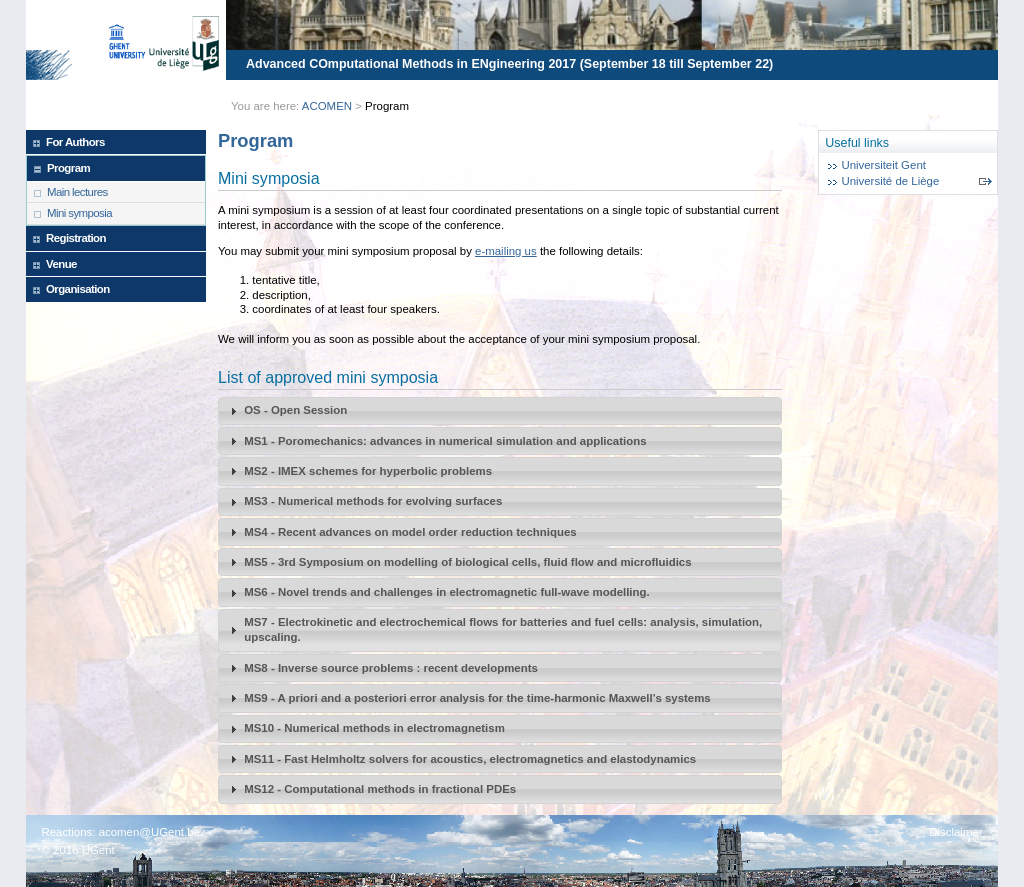  What do you see at coordinates (955, 832) in the screenshot?
I see `Disclaimer` at bounding box center [955, 832].